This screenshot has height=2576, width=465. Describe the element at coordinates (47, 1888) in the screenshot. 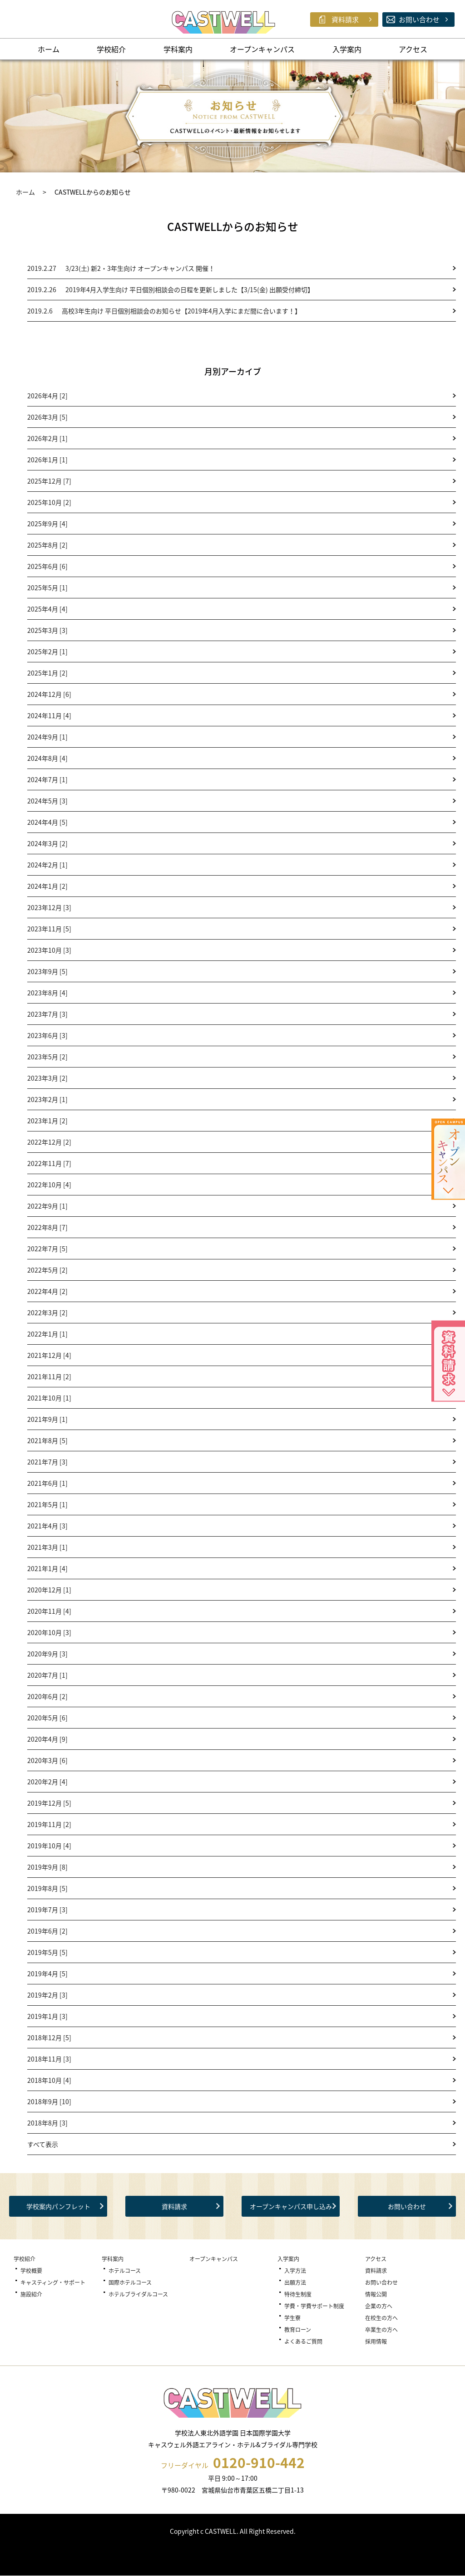

I see `2019年8月 [5]` at that location.